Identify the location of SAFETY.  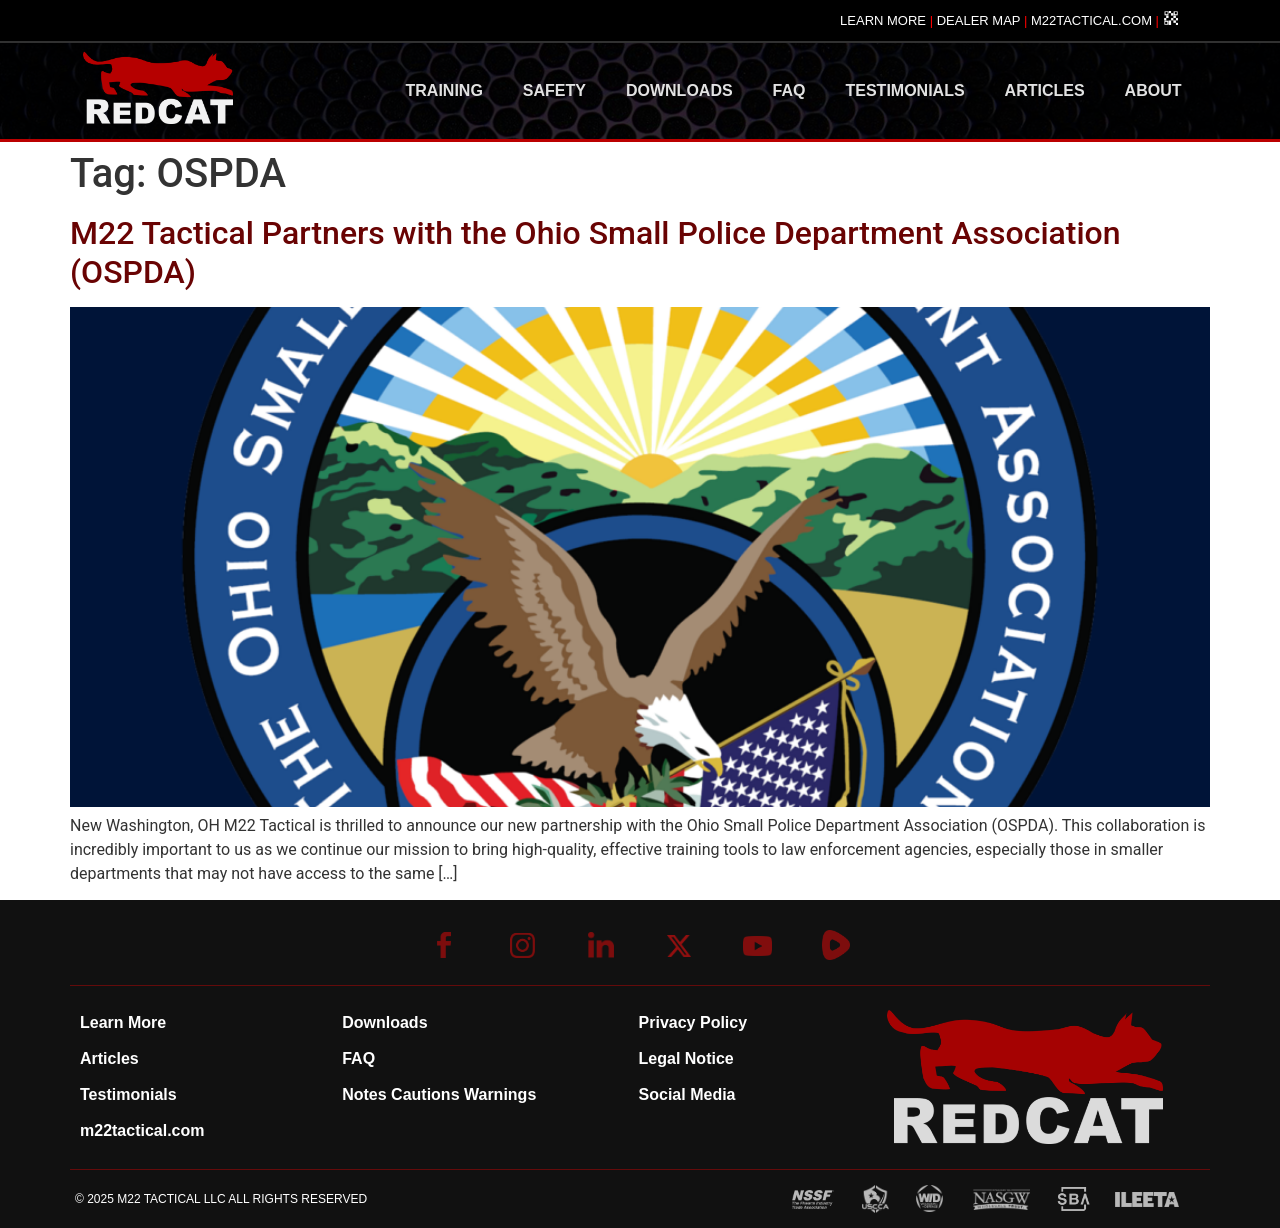
(554, 90).